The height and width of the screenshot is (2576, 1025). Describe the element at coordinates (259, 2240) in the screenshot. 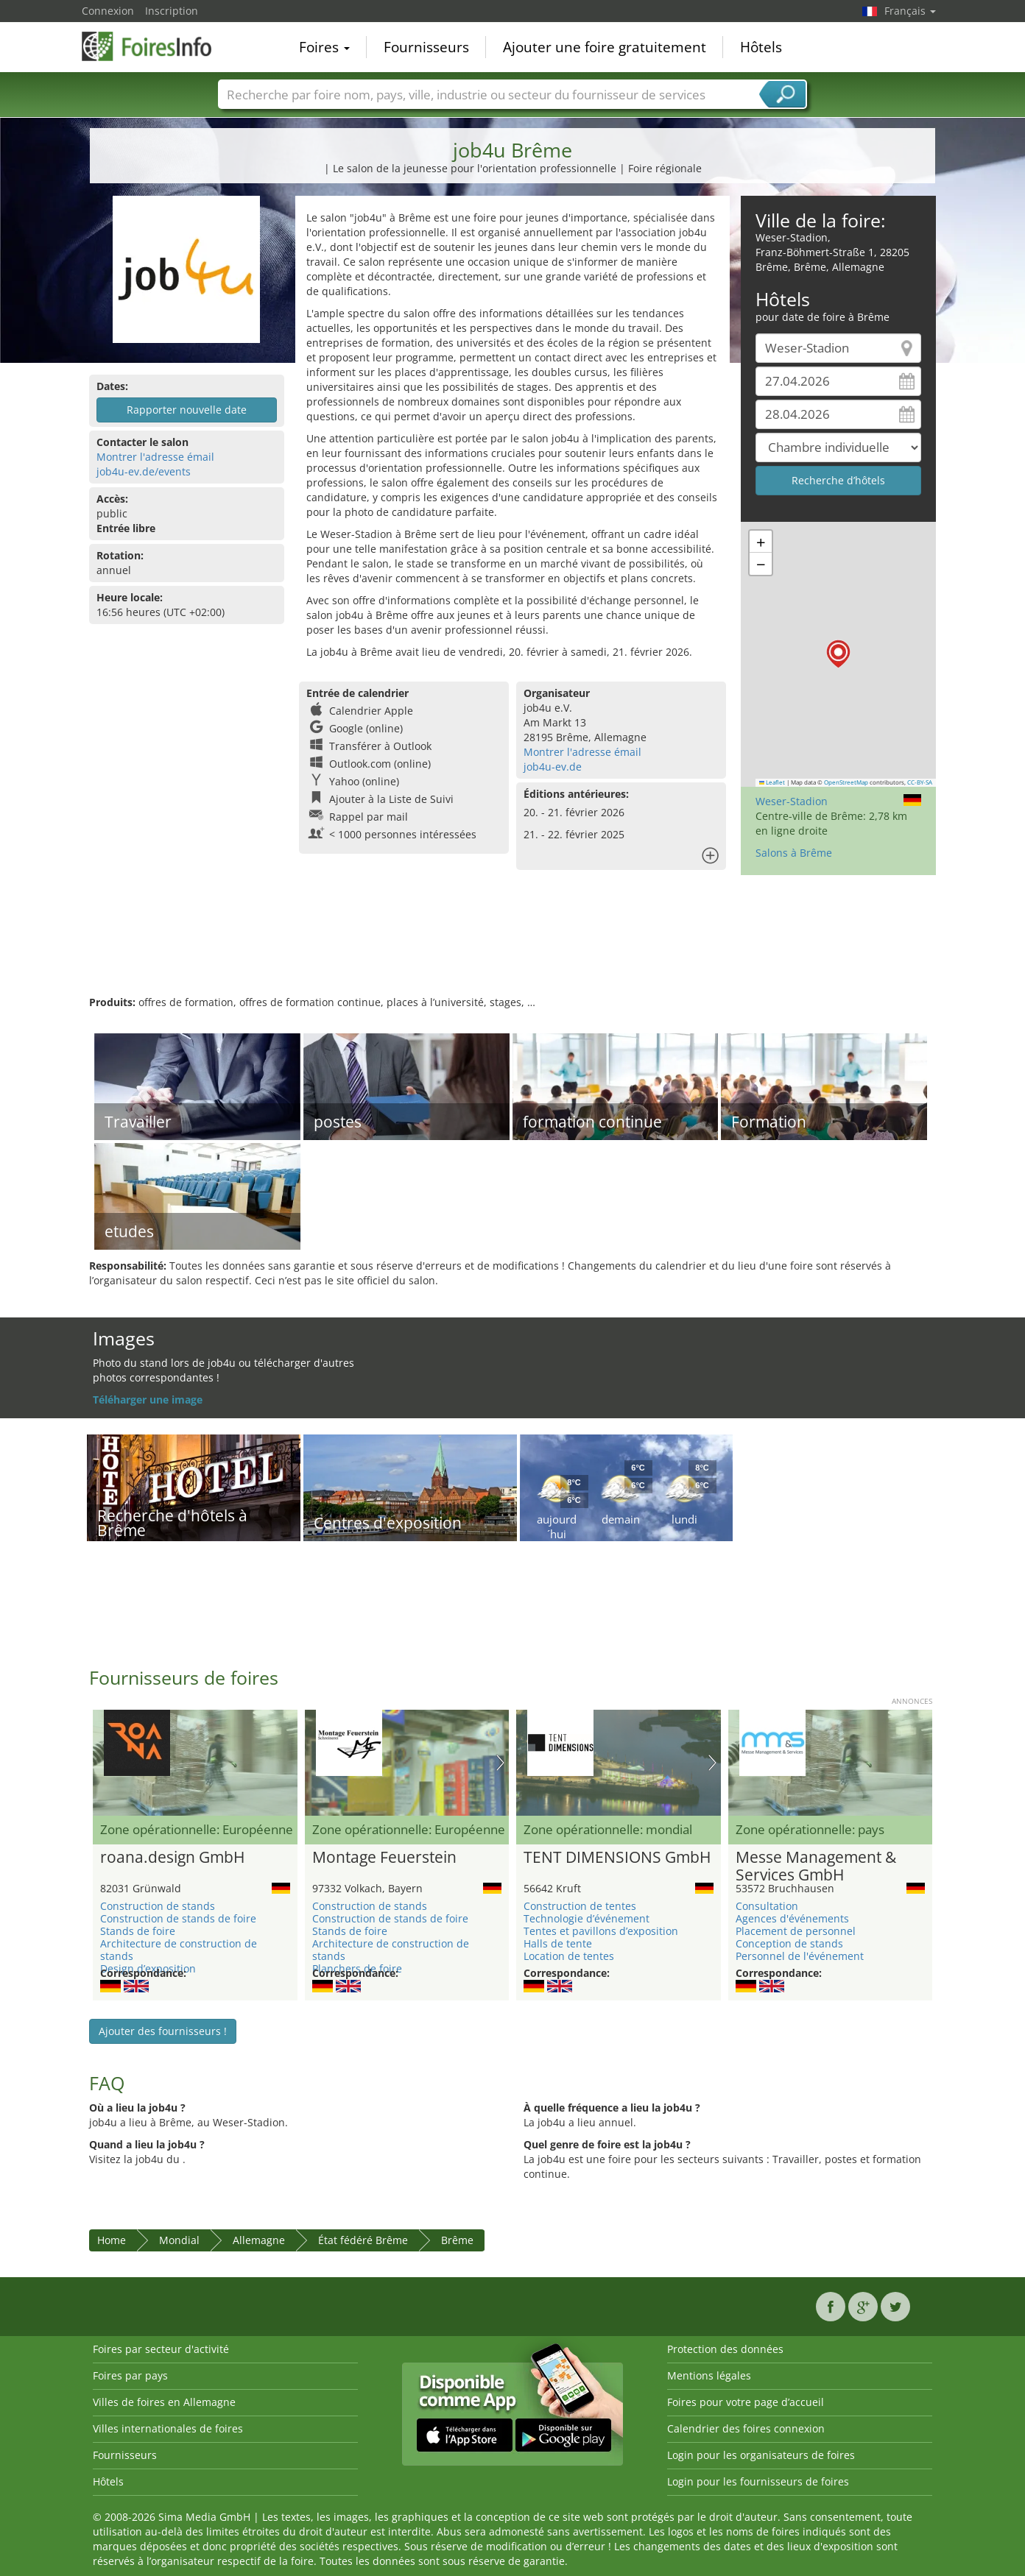

I see `Allemagne` at that location.